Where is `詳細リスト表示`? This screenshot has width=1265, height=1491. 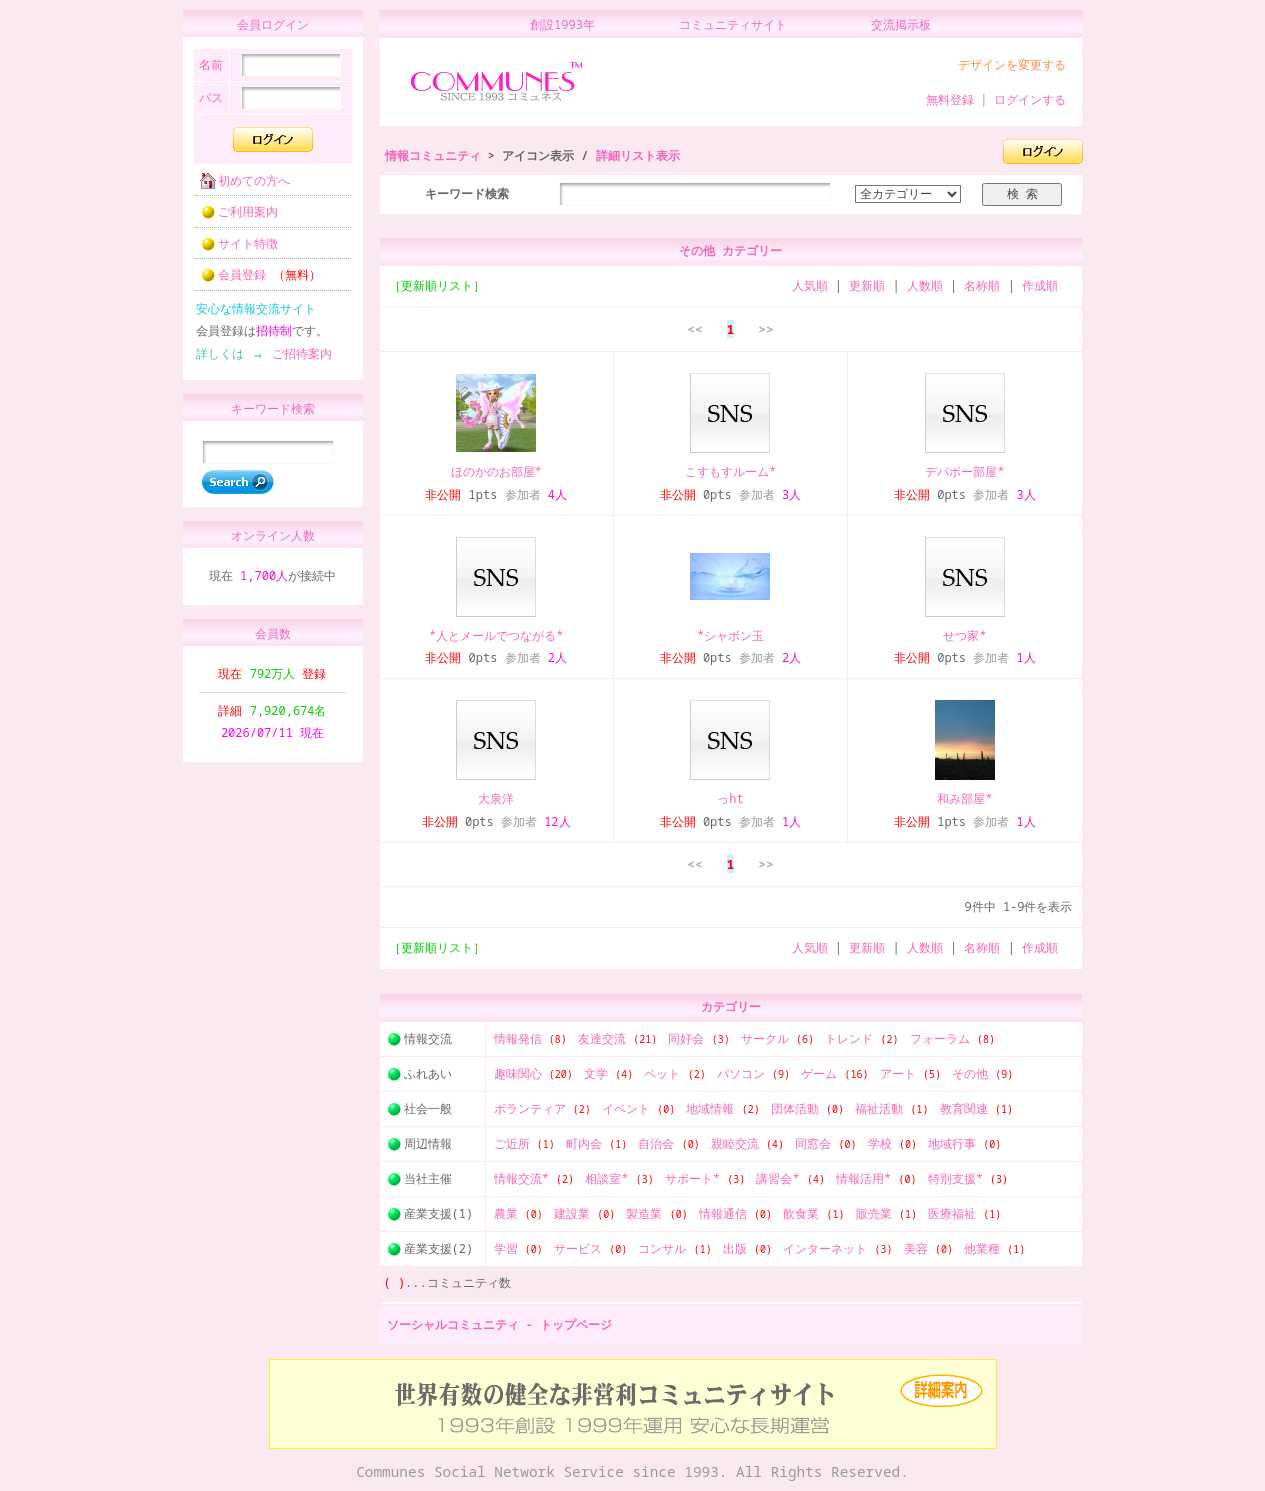
詳細リスト表示 is located at coordinates (638, 155).